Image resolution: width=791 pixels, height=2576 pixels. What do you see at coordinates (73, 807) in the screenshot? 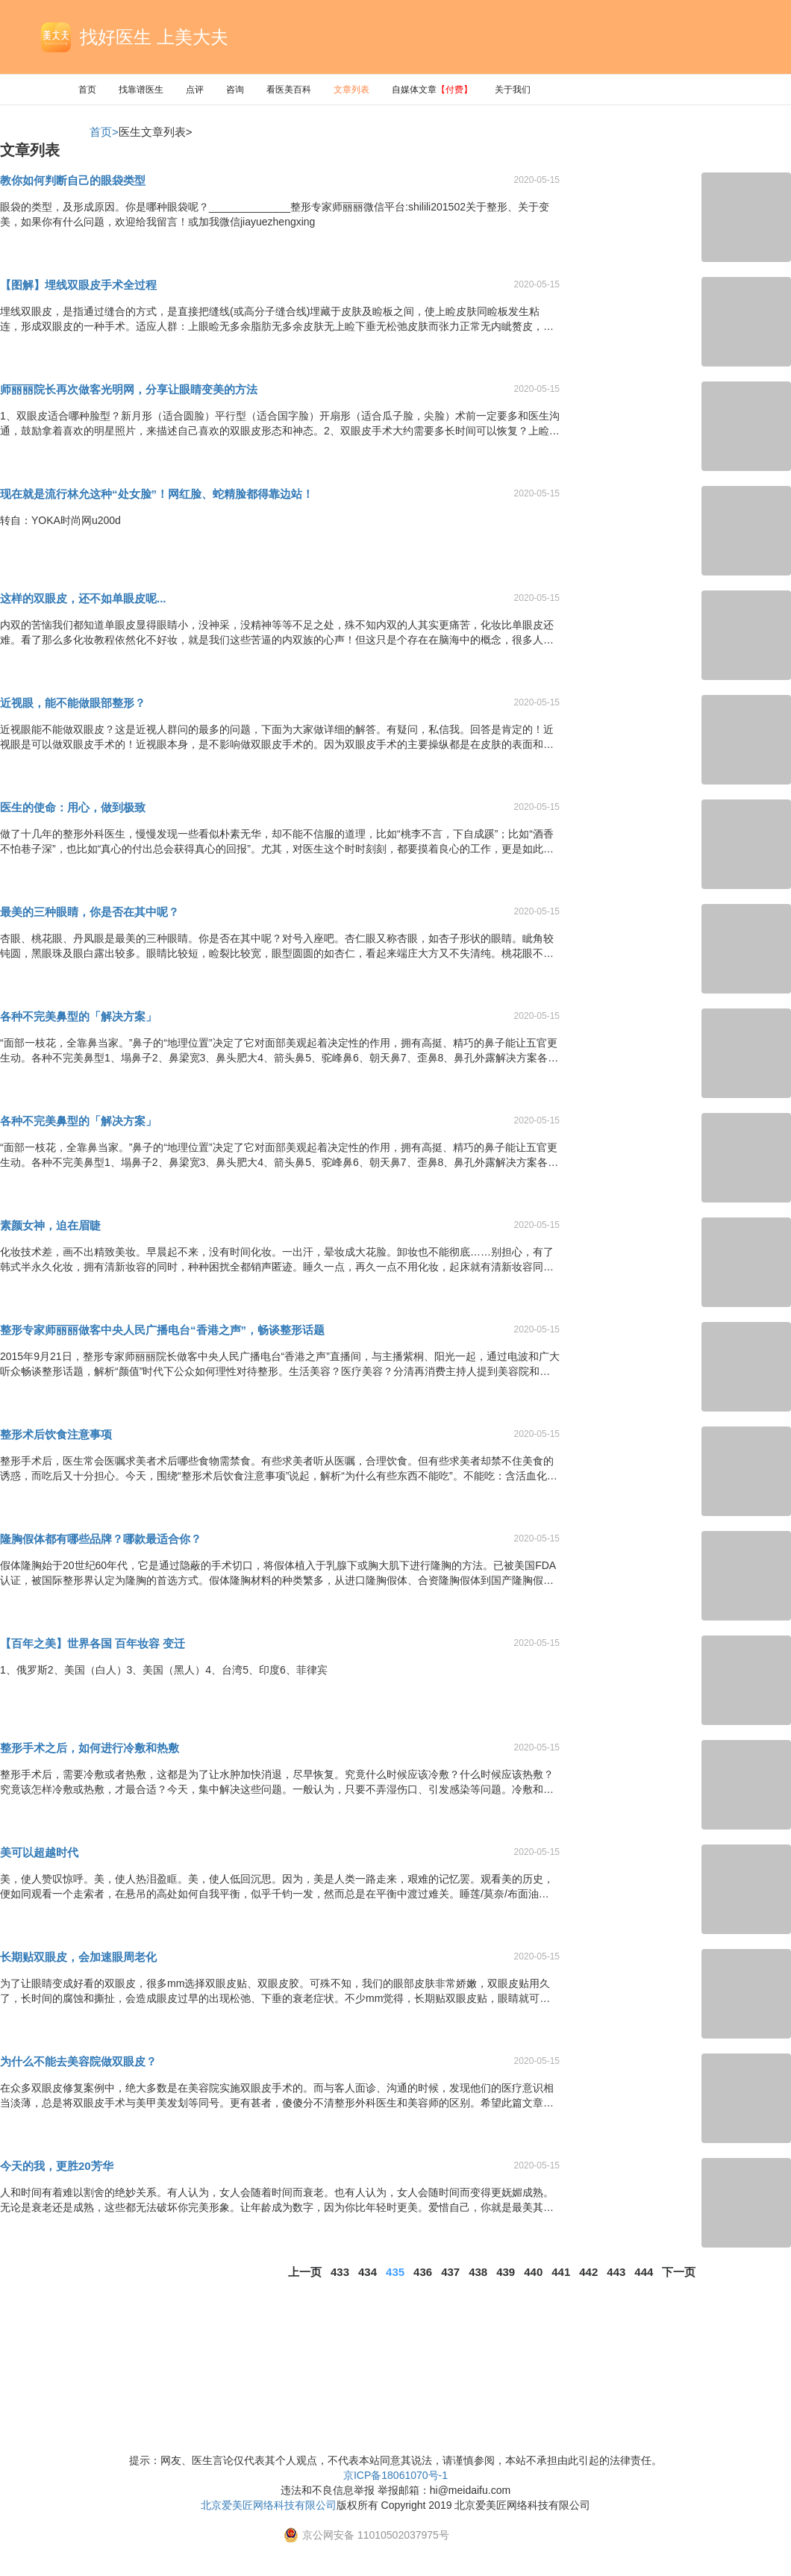
I see `医生的使命：用心，做到极致` at bounding box center [73, 807].